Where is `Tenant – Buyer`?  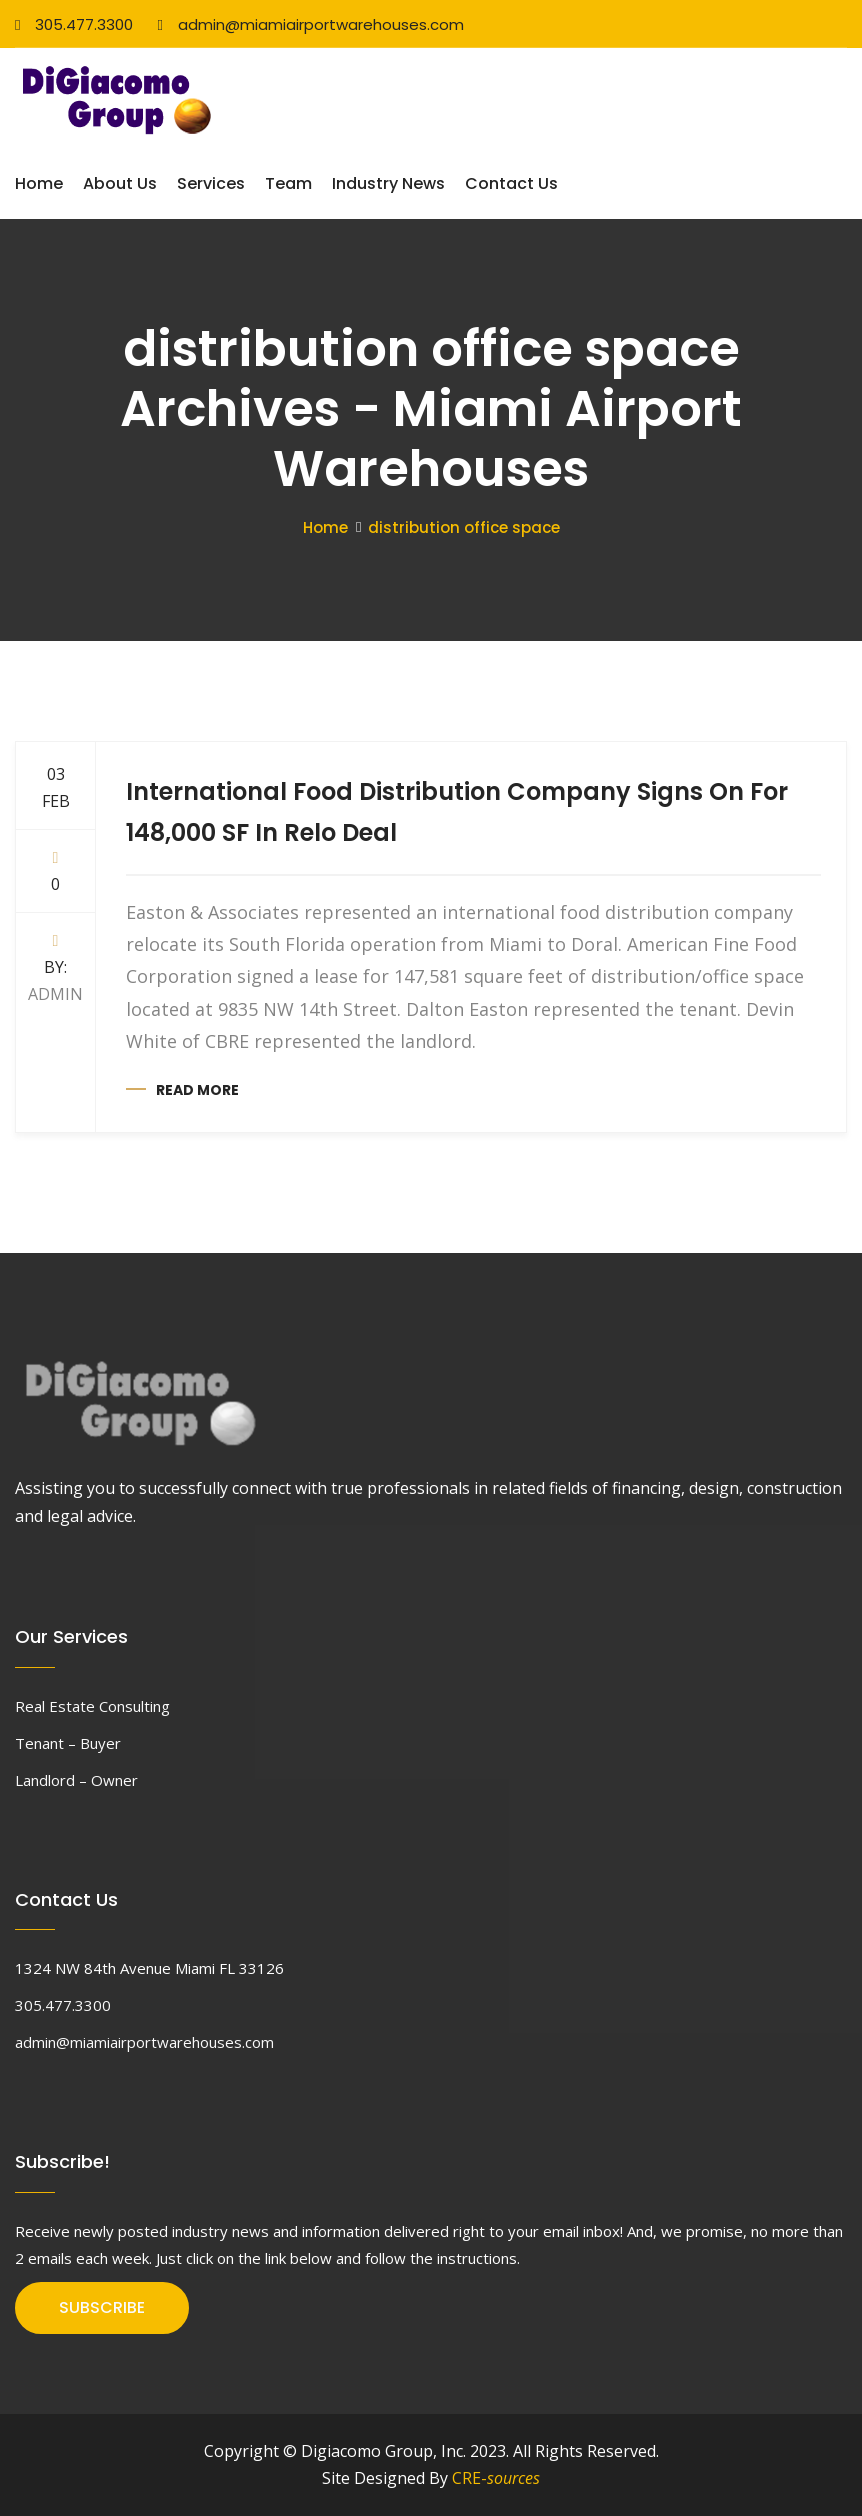 Tenant – Buyer is located at coordinates (68, 1743).